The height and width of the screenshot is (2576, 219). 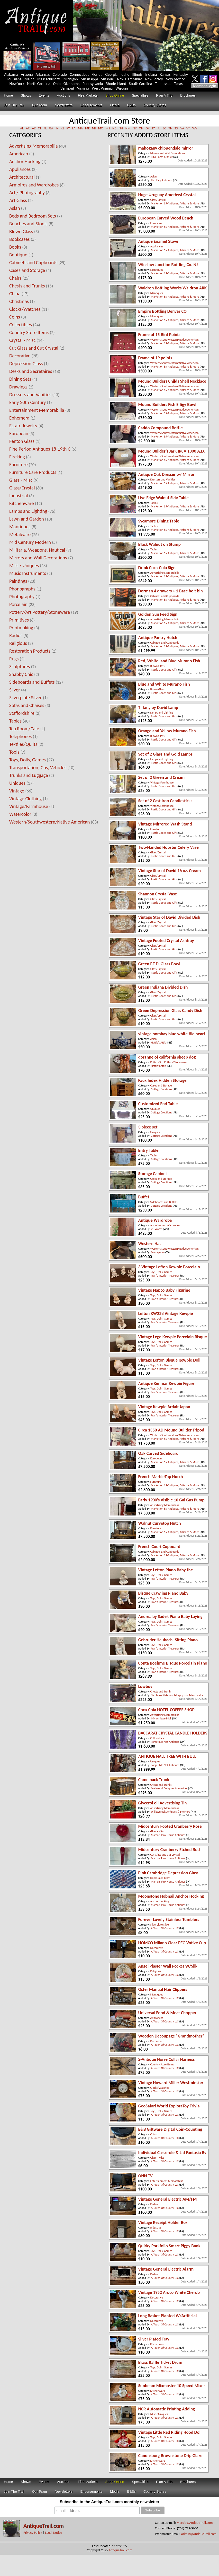 What do you see at coordinates (19, 418) in the screenshot?
I see `Ephemera` at bounding box center [19, 418].